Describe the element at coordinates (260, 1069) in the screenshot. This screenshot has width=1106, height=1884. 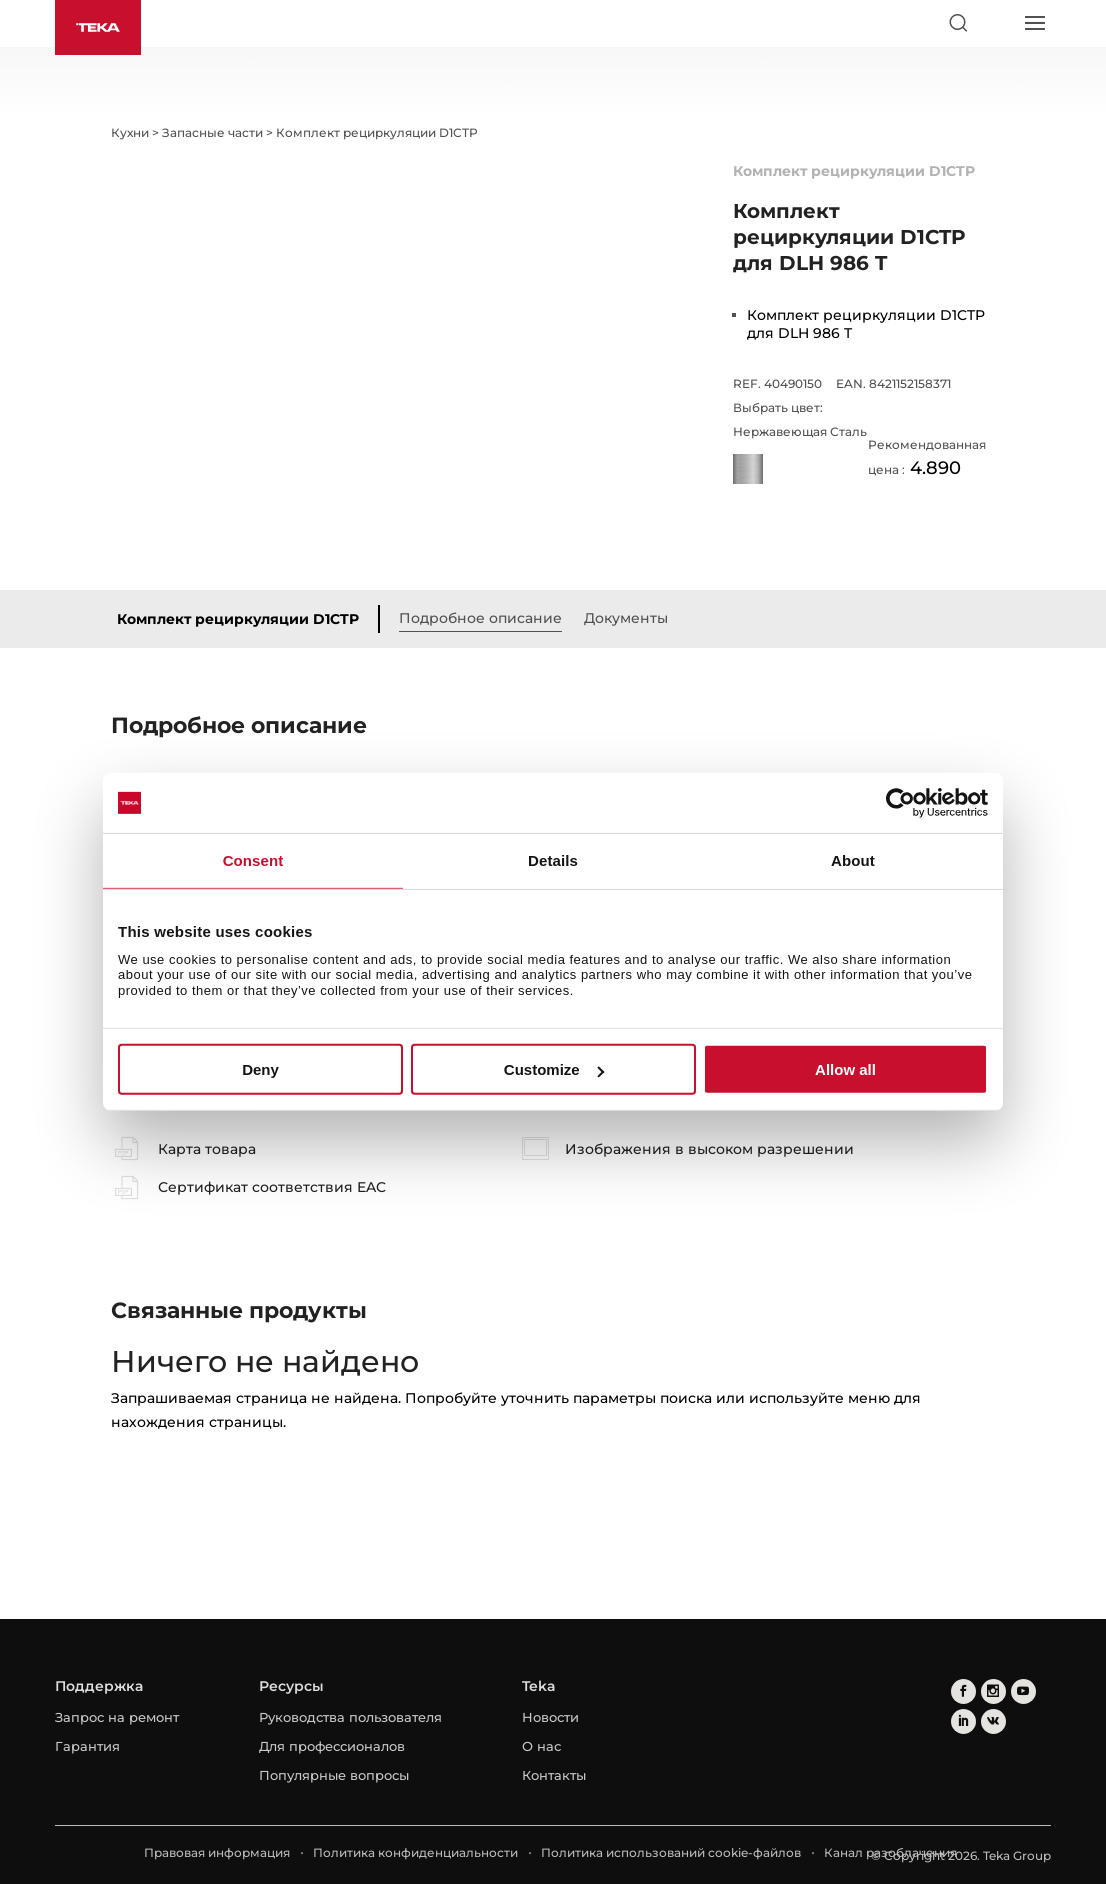
I see `Deny` at that location.